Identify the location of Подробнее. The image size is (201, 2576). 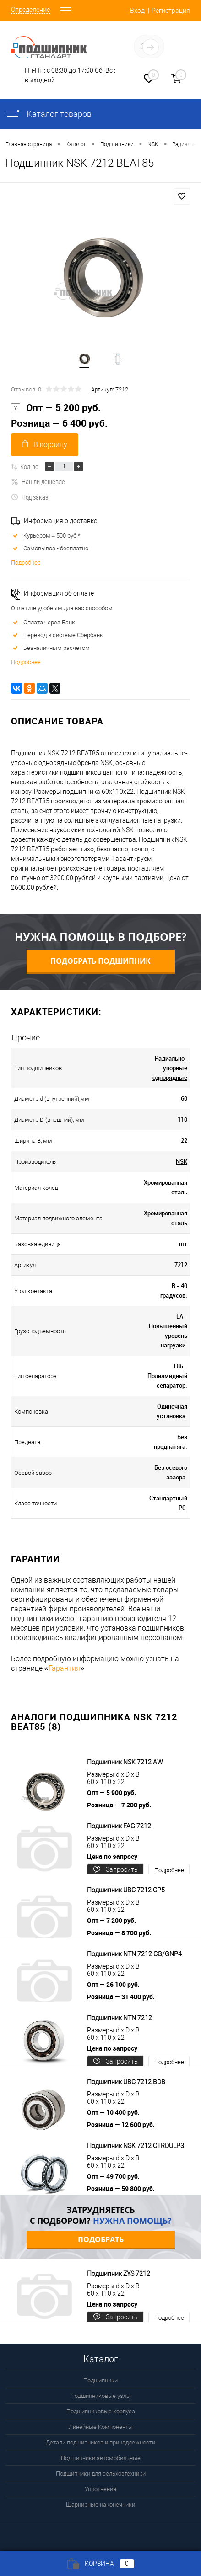
(26, 562).